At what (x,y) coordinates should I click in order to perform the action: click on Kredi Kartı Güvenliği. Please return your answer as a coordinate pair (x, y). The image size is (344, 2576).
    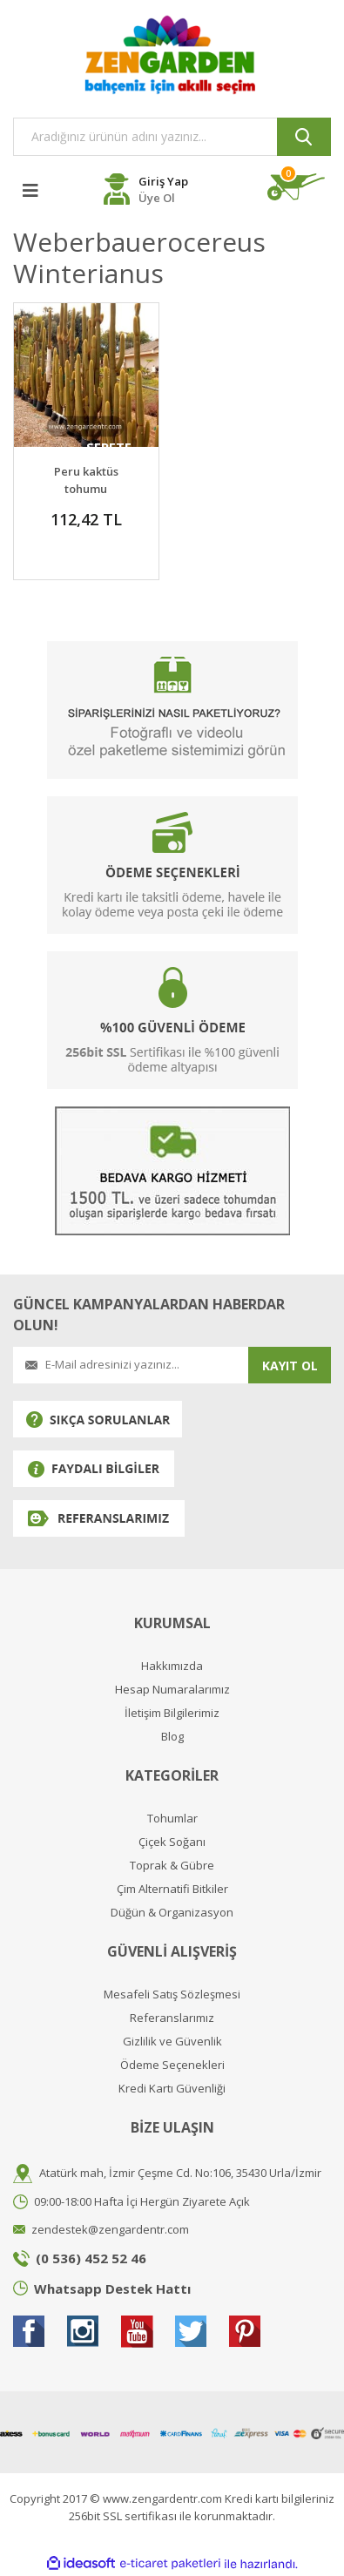
    Looking at the image, I should click on (172, 2088).